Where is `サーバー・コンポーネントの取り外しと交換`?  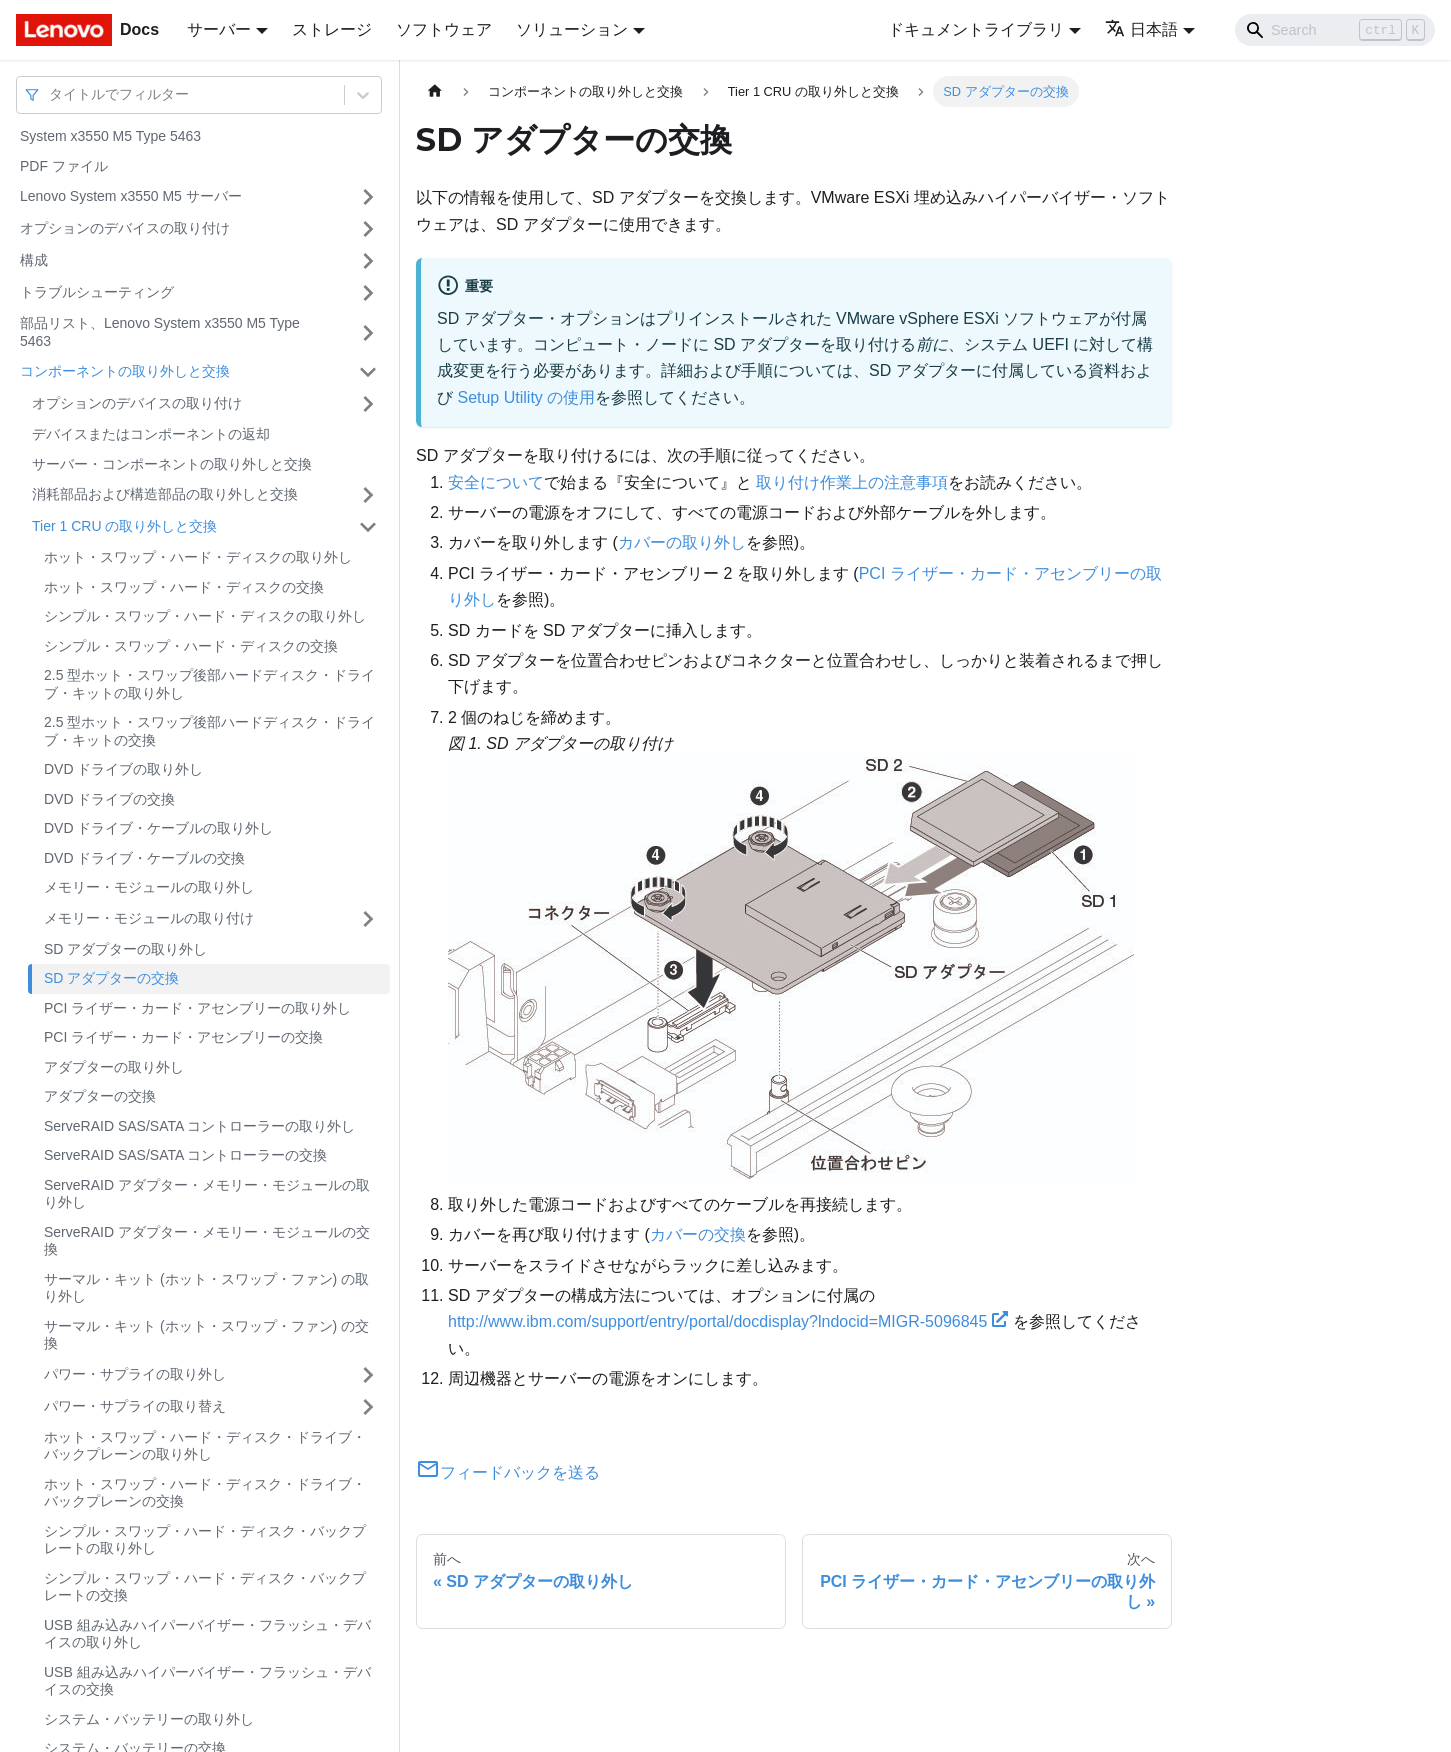 サーバー・コンポーネントの取り外しと交換 is located at coordinates (172, 464).